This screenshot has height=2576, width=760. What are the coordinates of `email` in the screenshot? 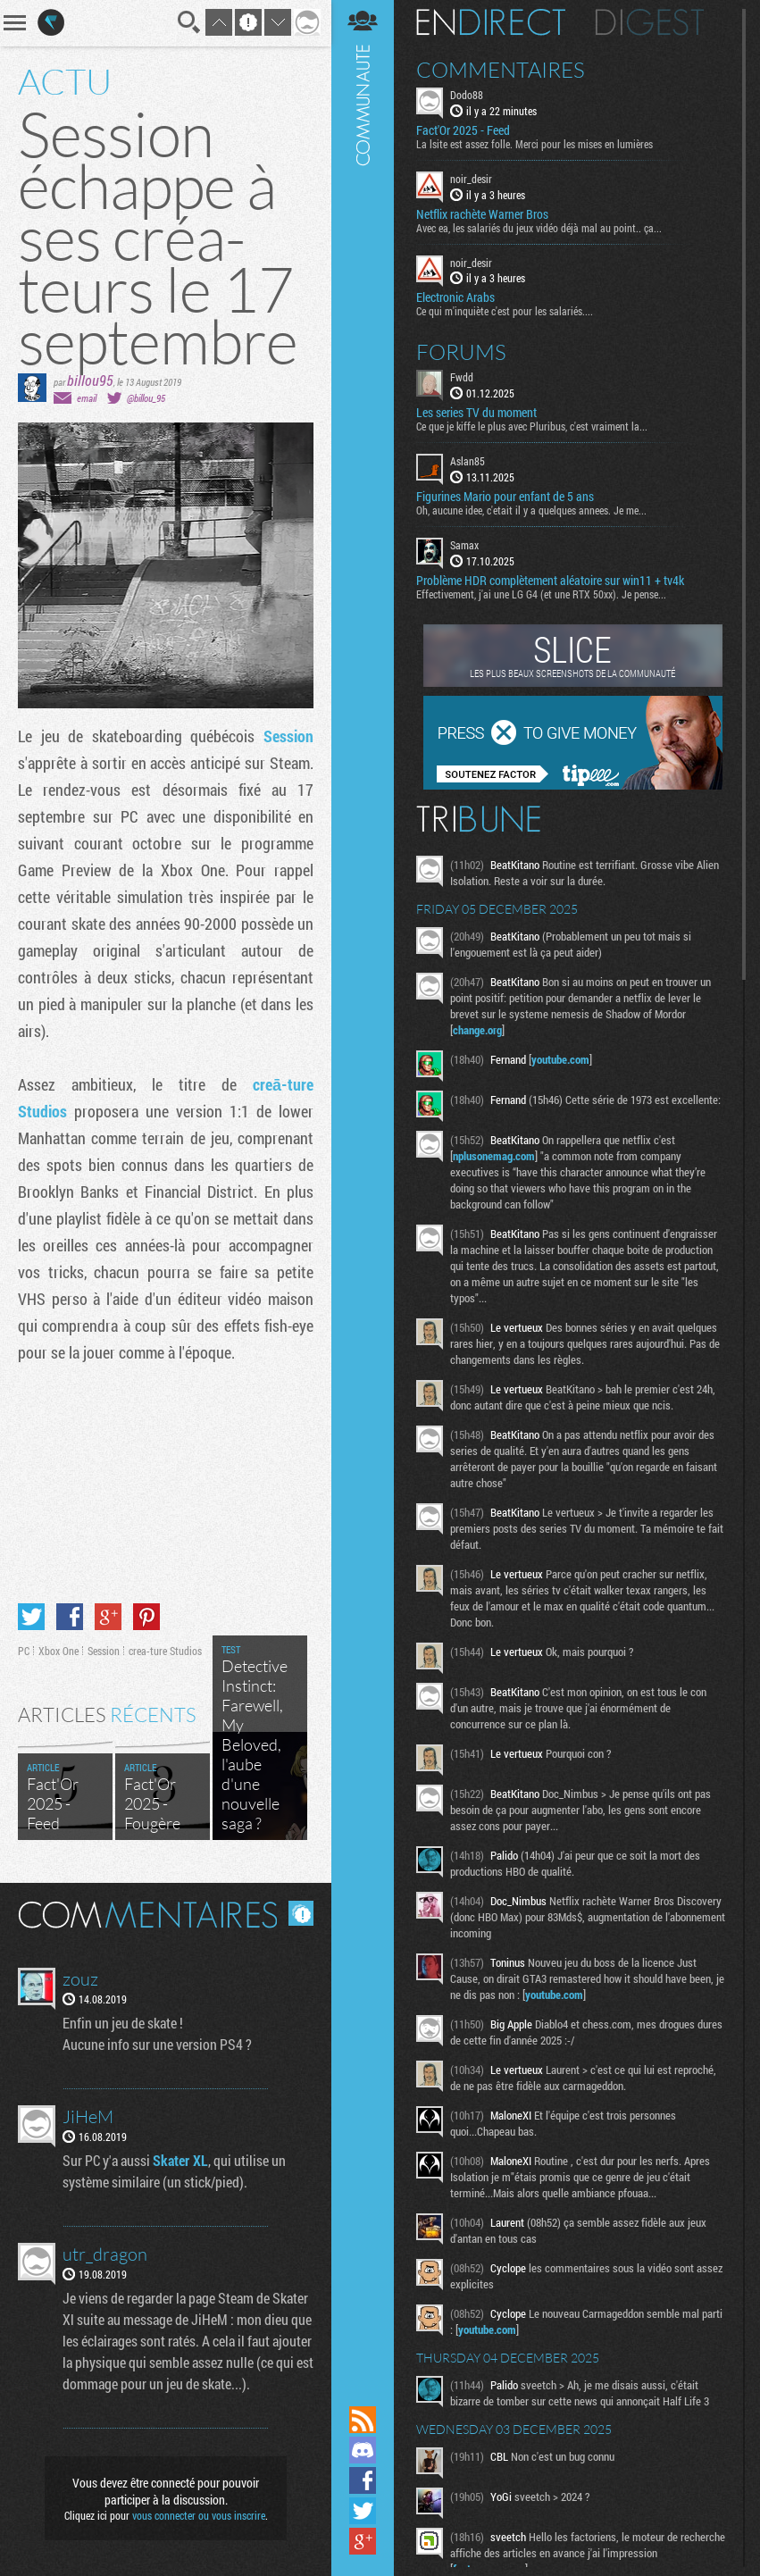 It's located at (86, 398).